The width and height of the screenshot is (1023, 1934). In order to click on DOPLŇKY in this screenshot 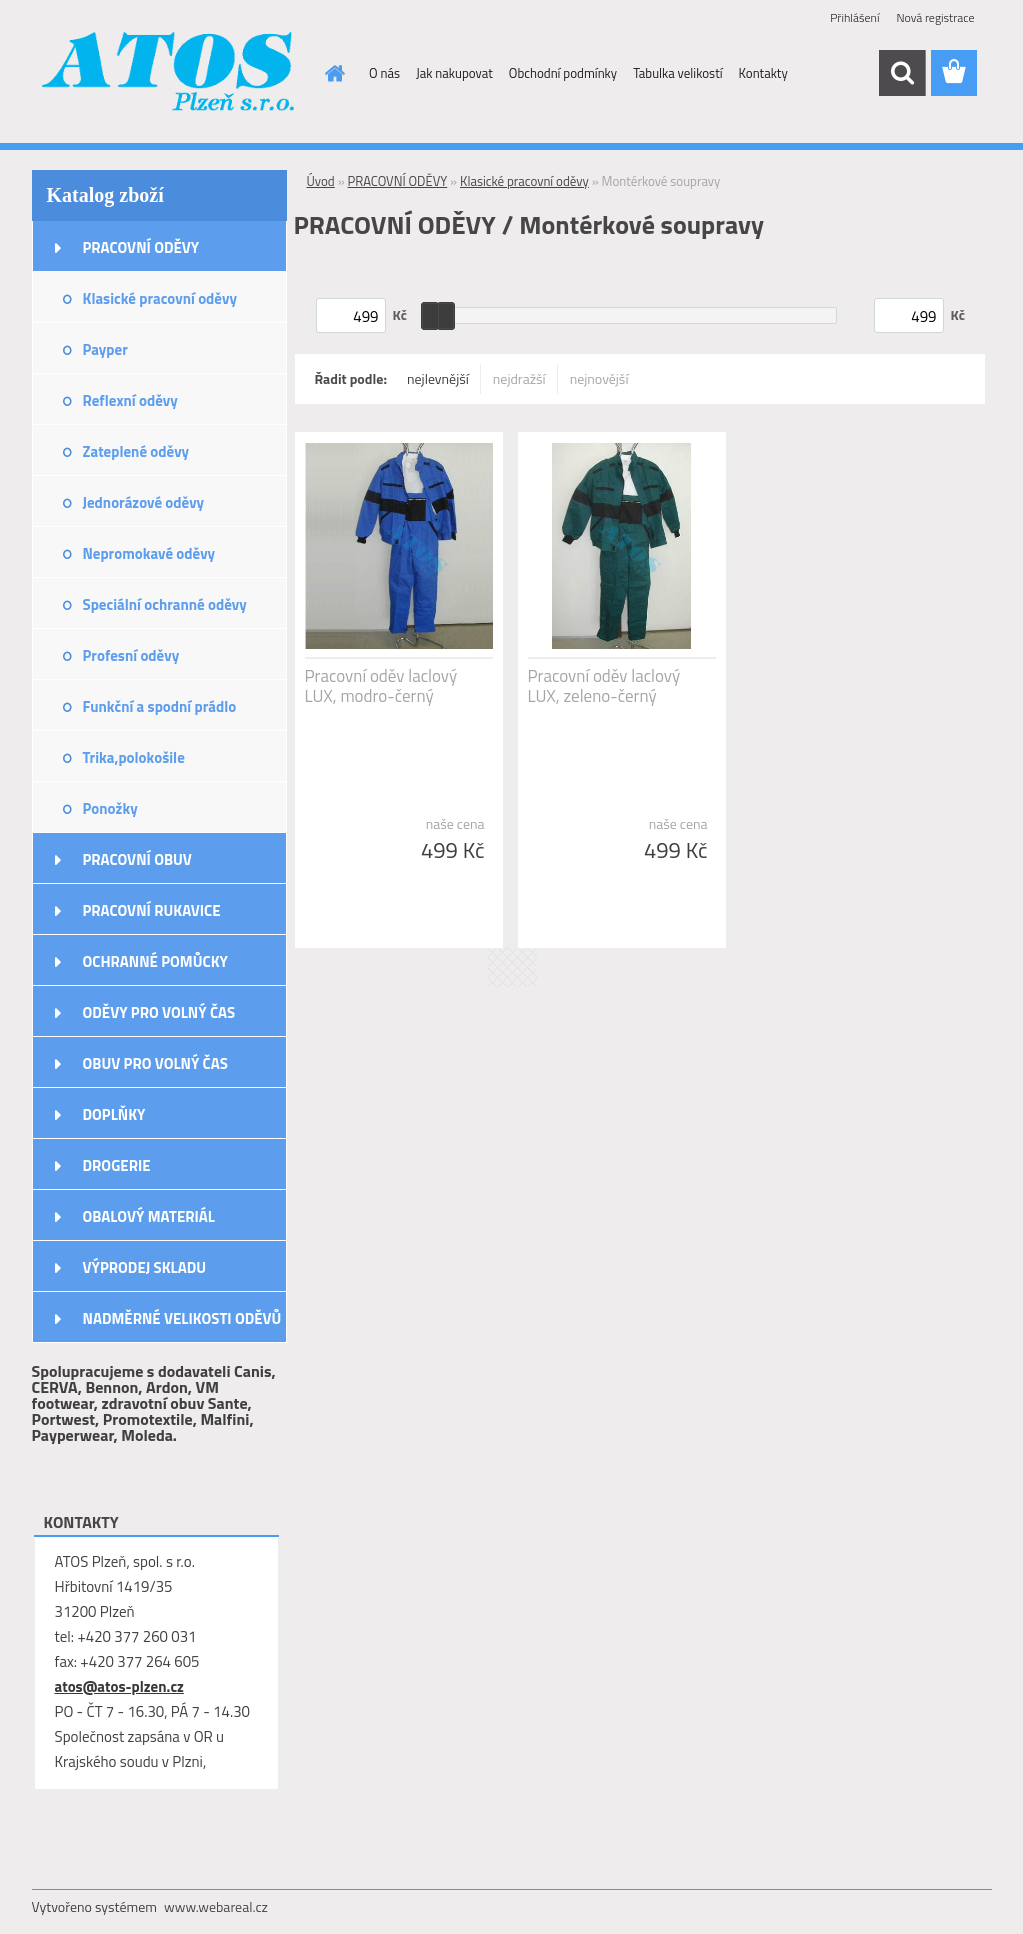, I will do `click(114, 1114)`.